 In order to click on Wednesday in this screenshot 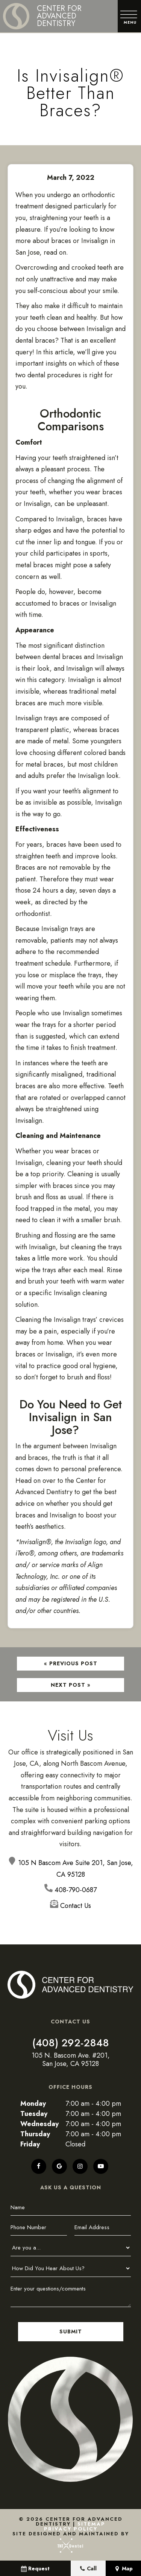, I will do `click(39, 2123)`.